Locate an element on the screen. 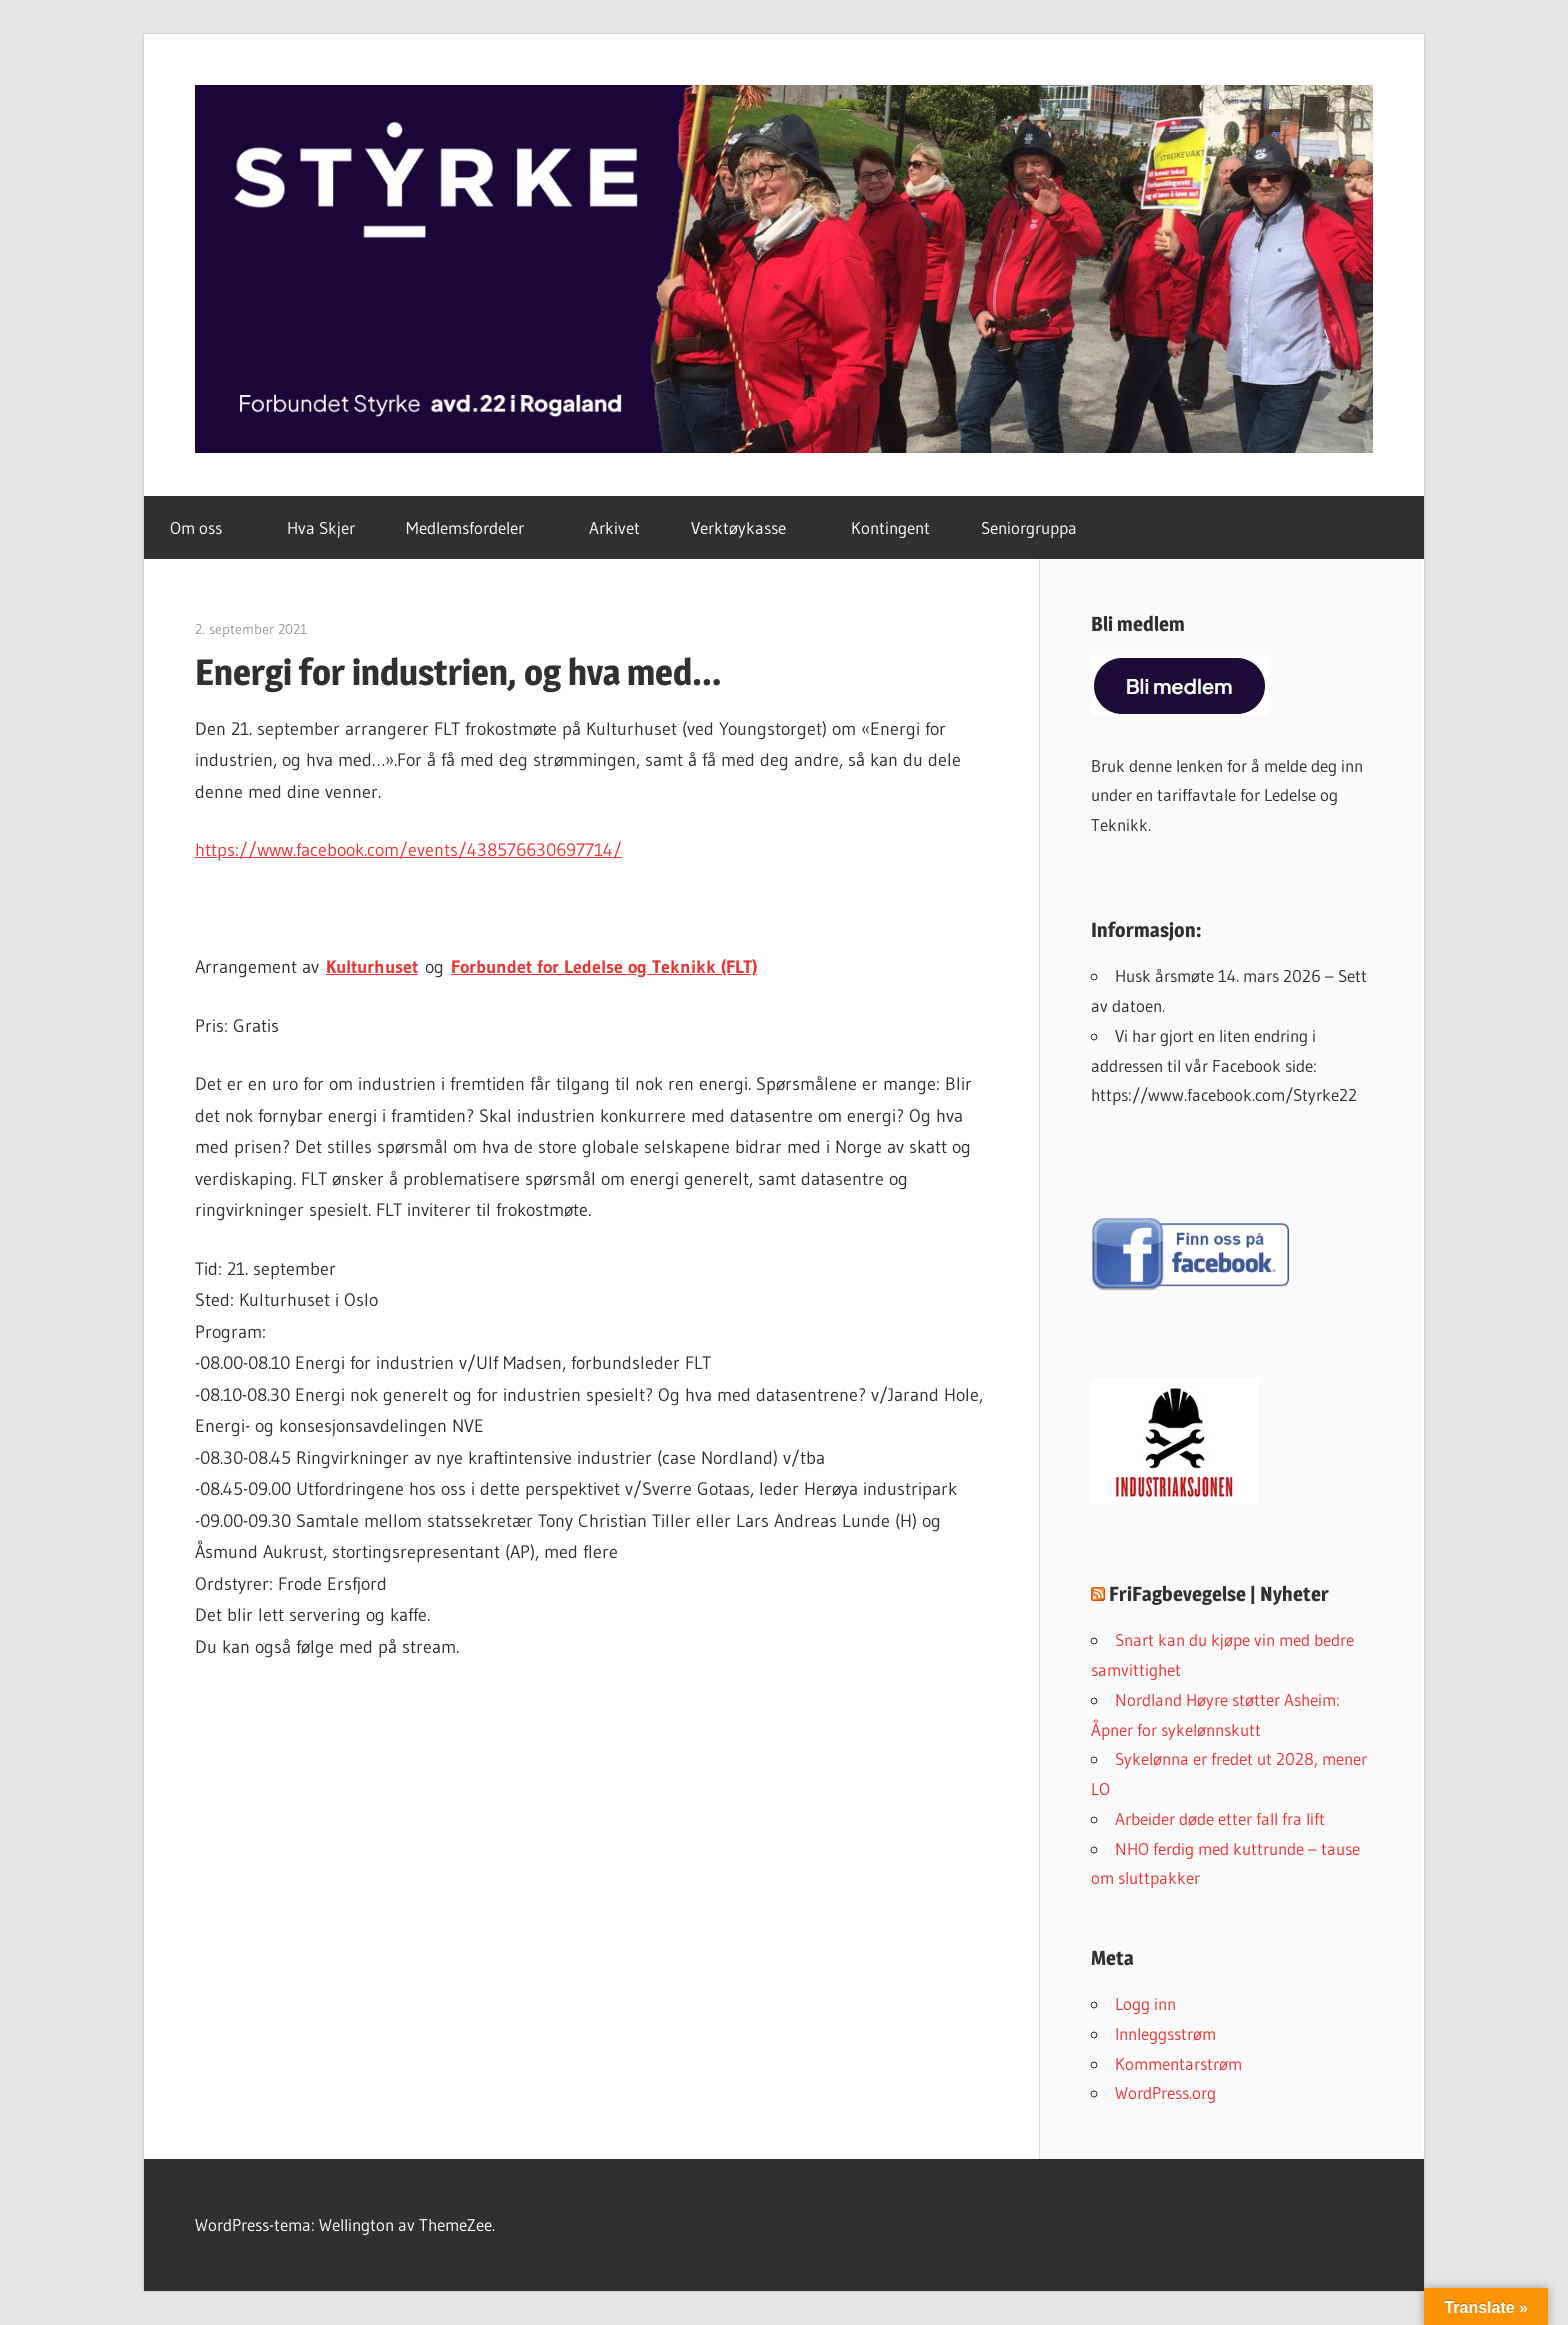 The height and width of the screenshot is (2325, 1568). Seniorgruppa is located at coordinates (1029, 527).